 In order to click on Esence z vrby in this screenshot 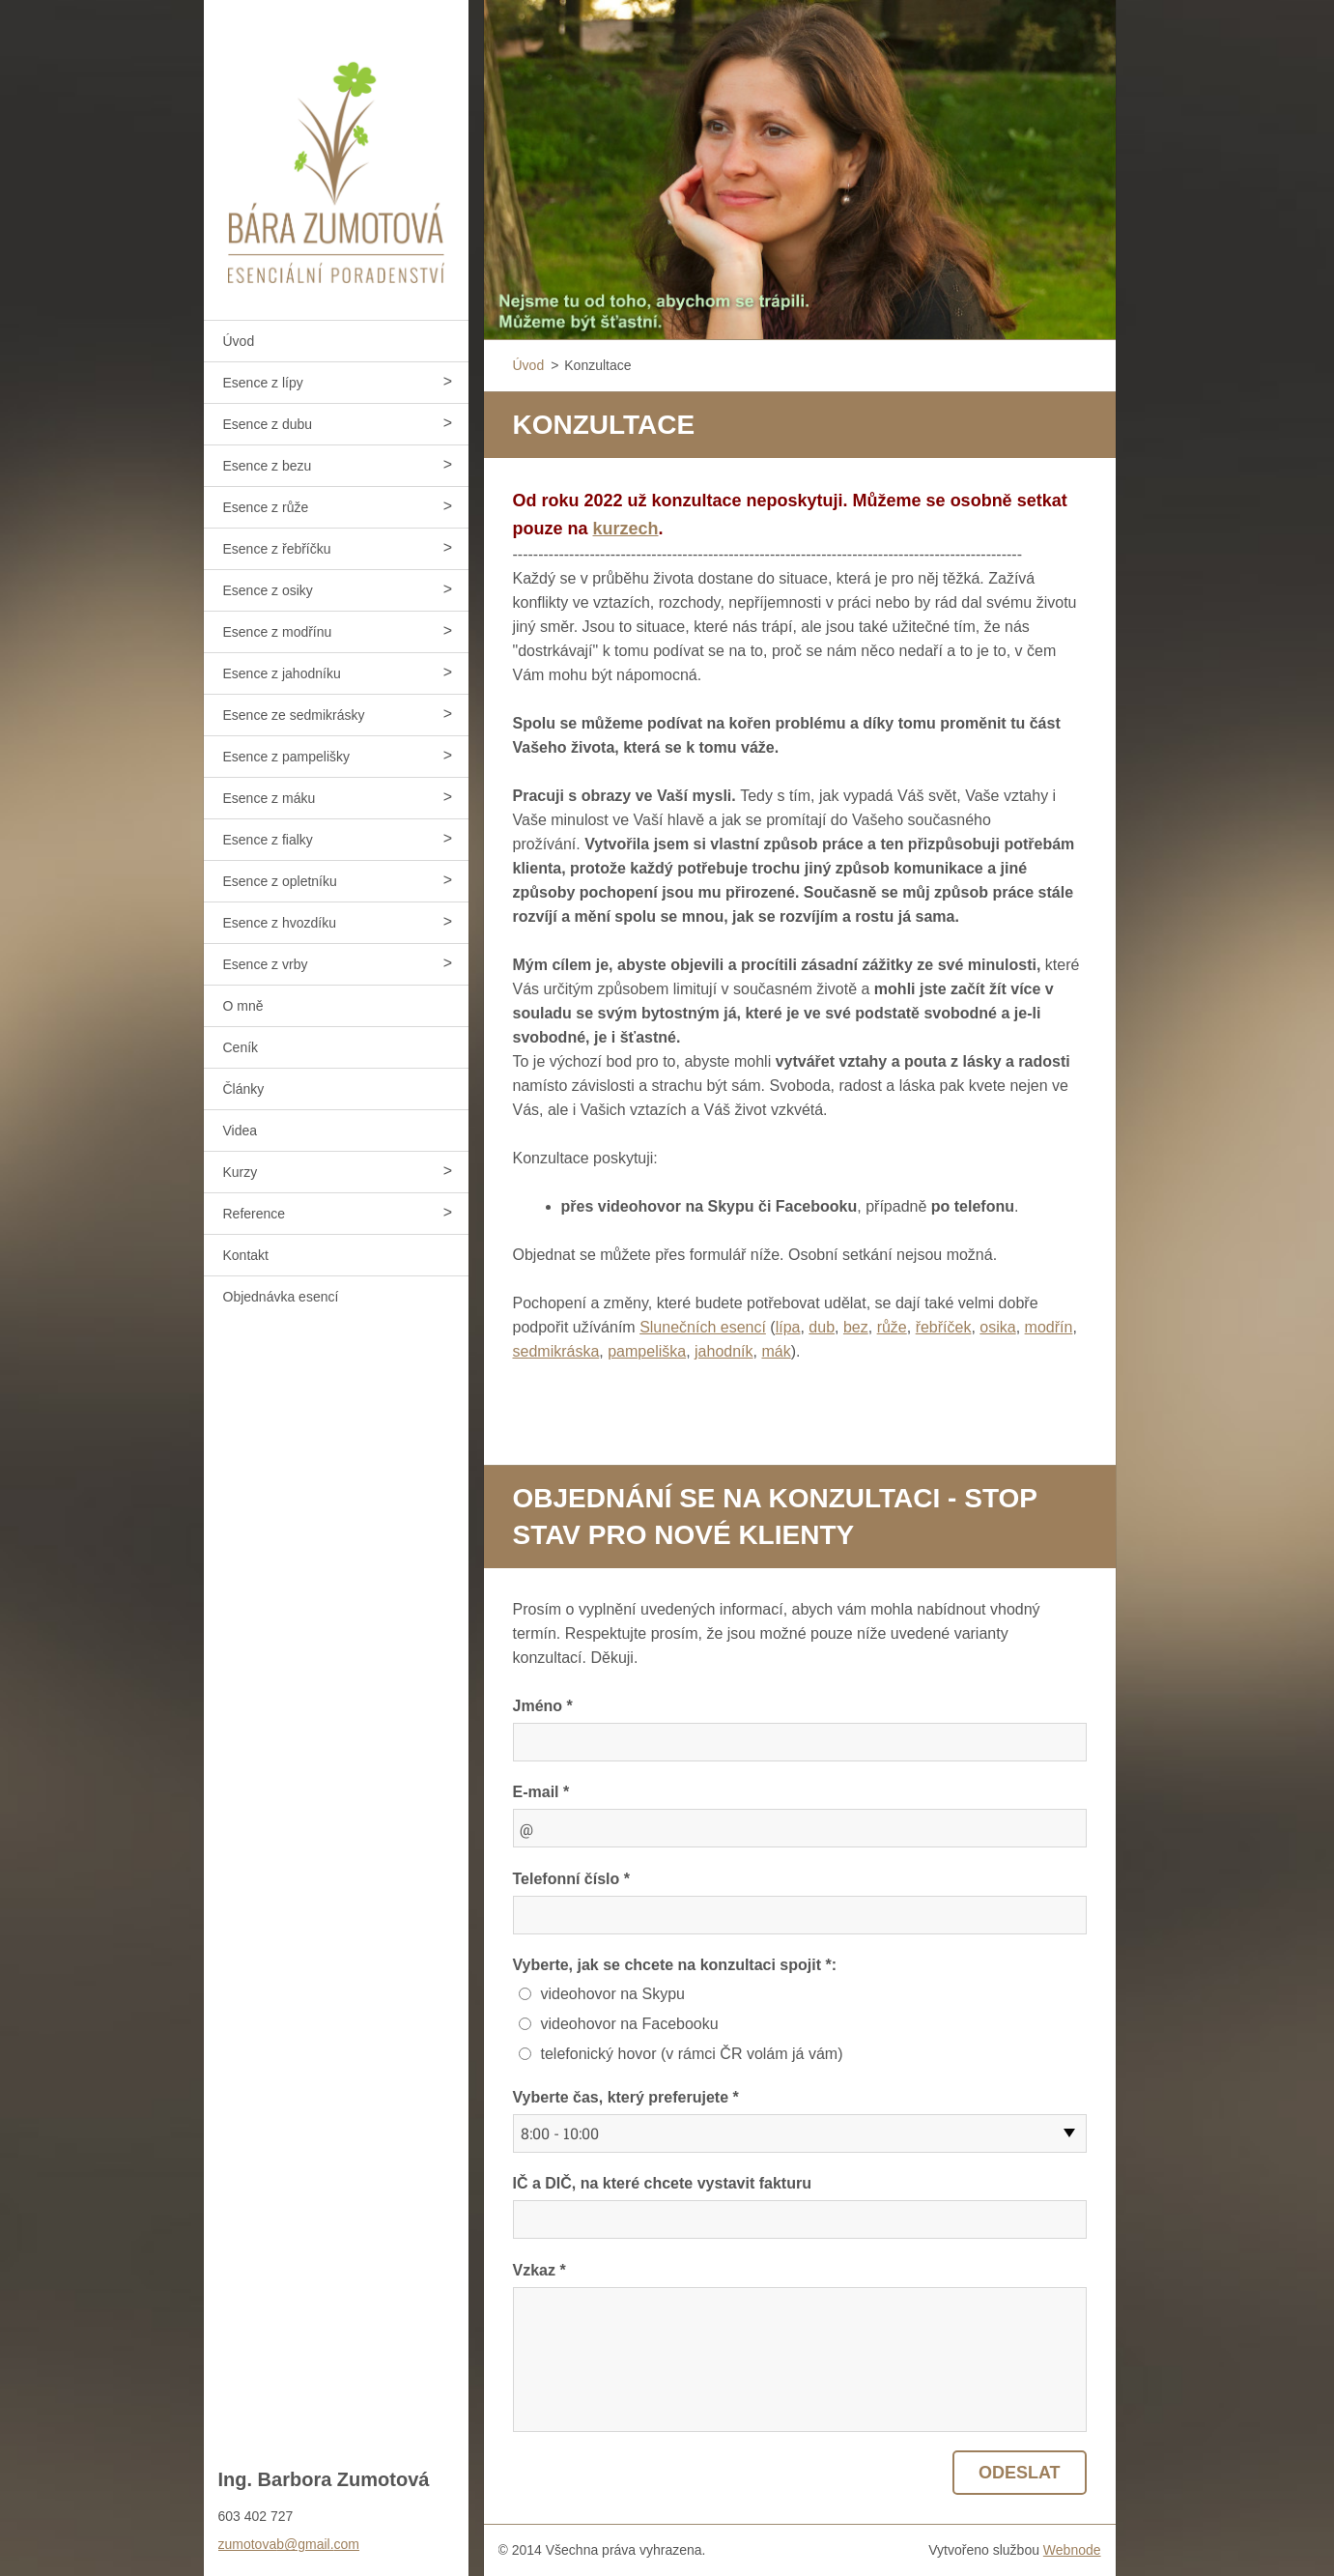, I will do `click(265, 964)`.